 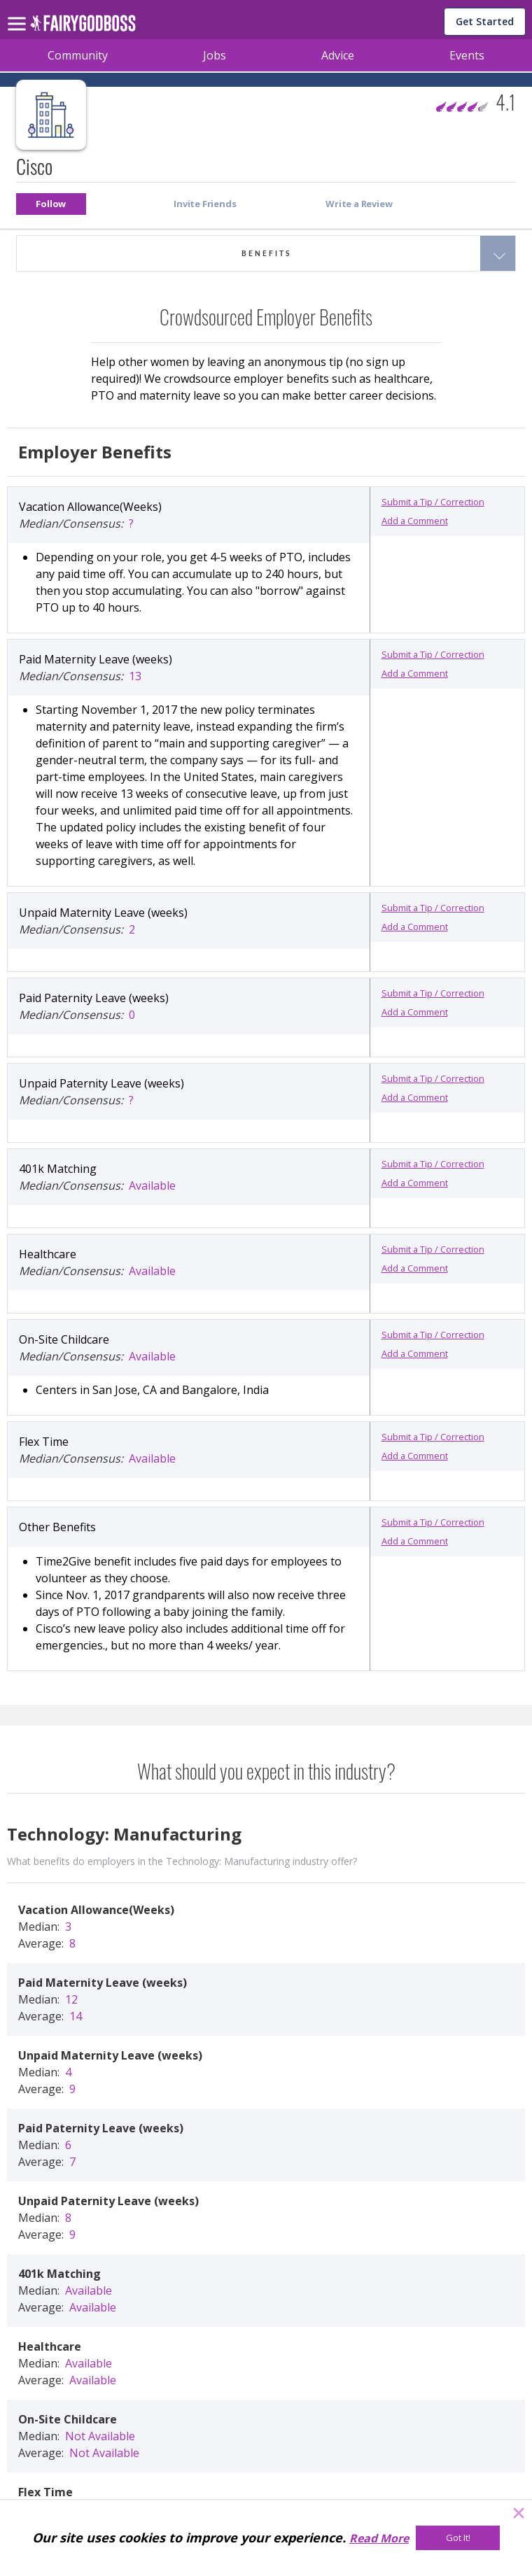 I want to click on [button], so click(x=51, y=204).